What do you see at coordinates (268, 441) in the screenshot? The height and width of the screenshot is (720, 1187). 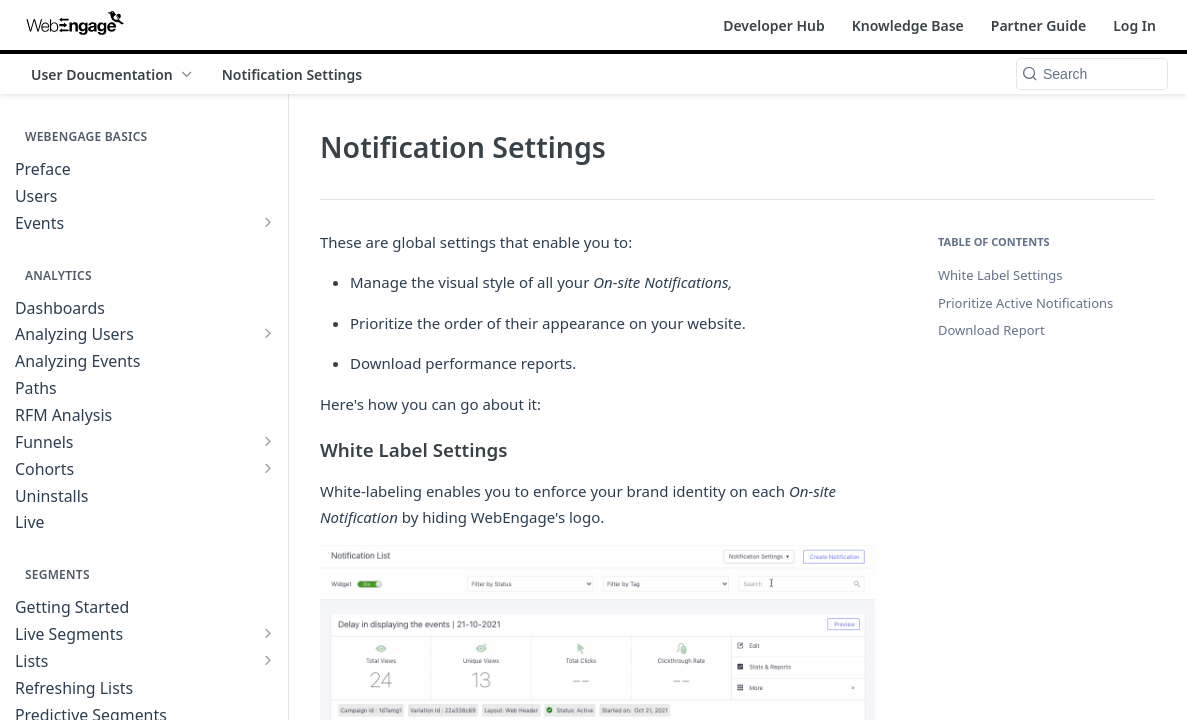 I see `[Show subpages for Funnels]` at bounding box center [268, 441].